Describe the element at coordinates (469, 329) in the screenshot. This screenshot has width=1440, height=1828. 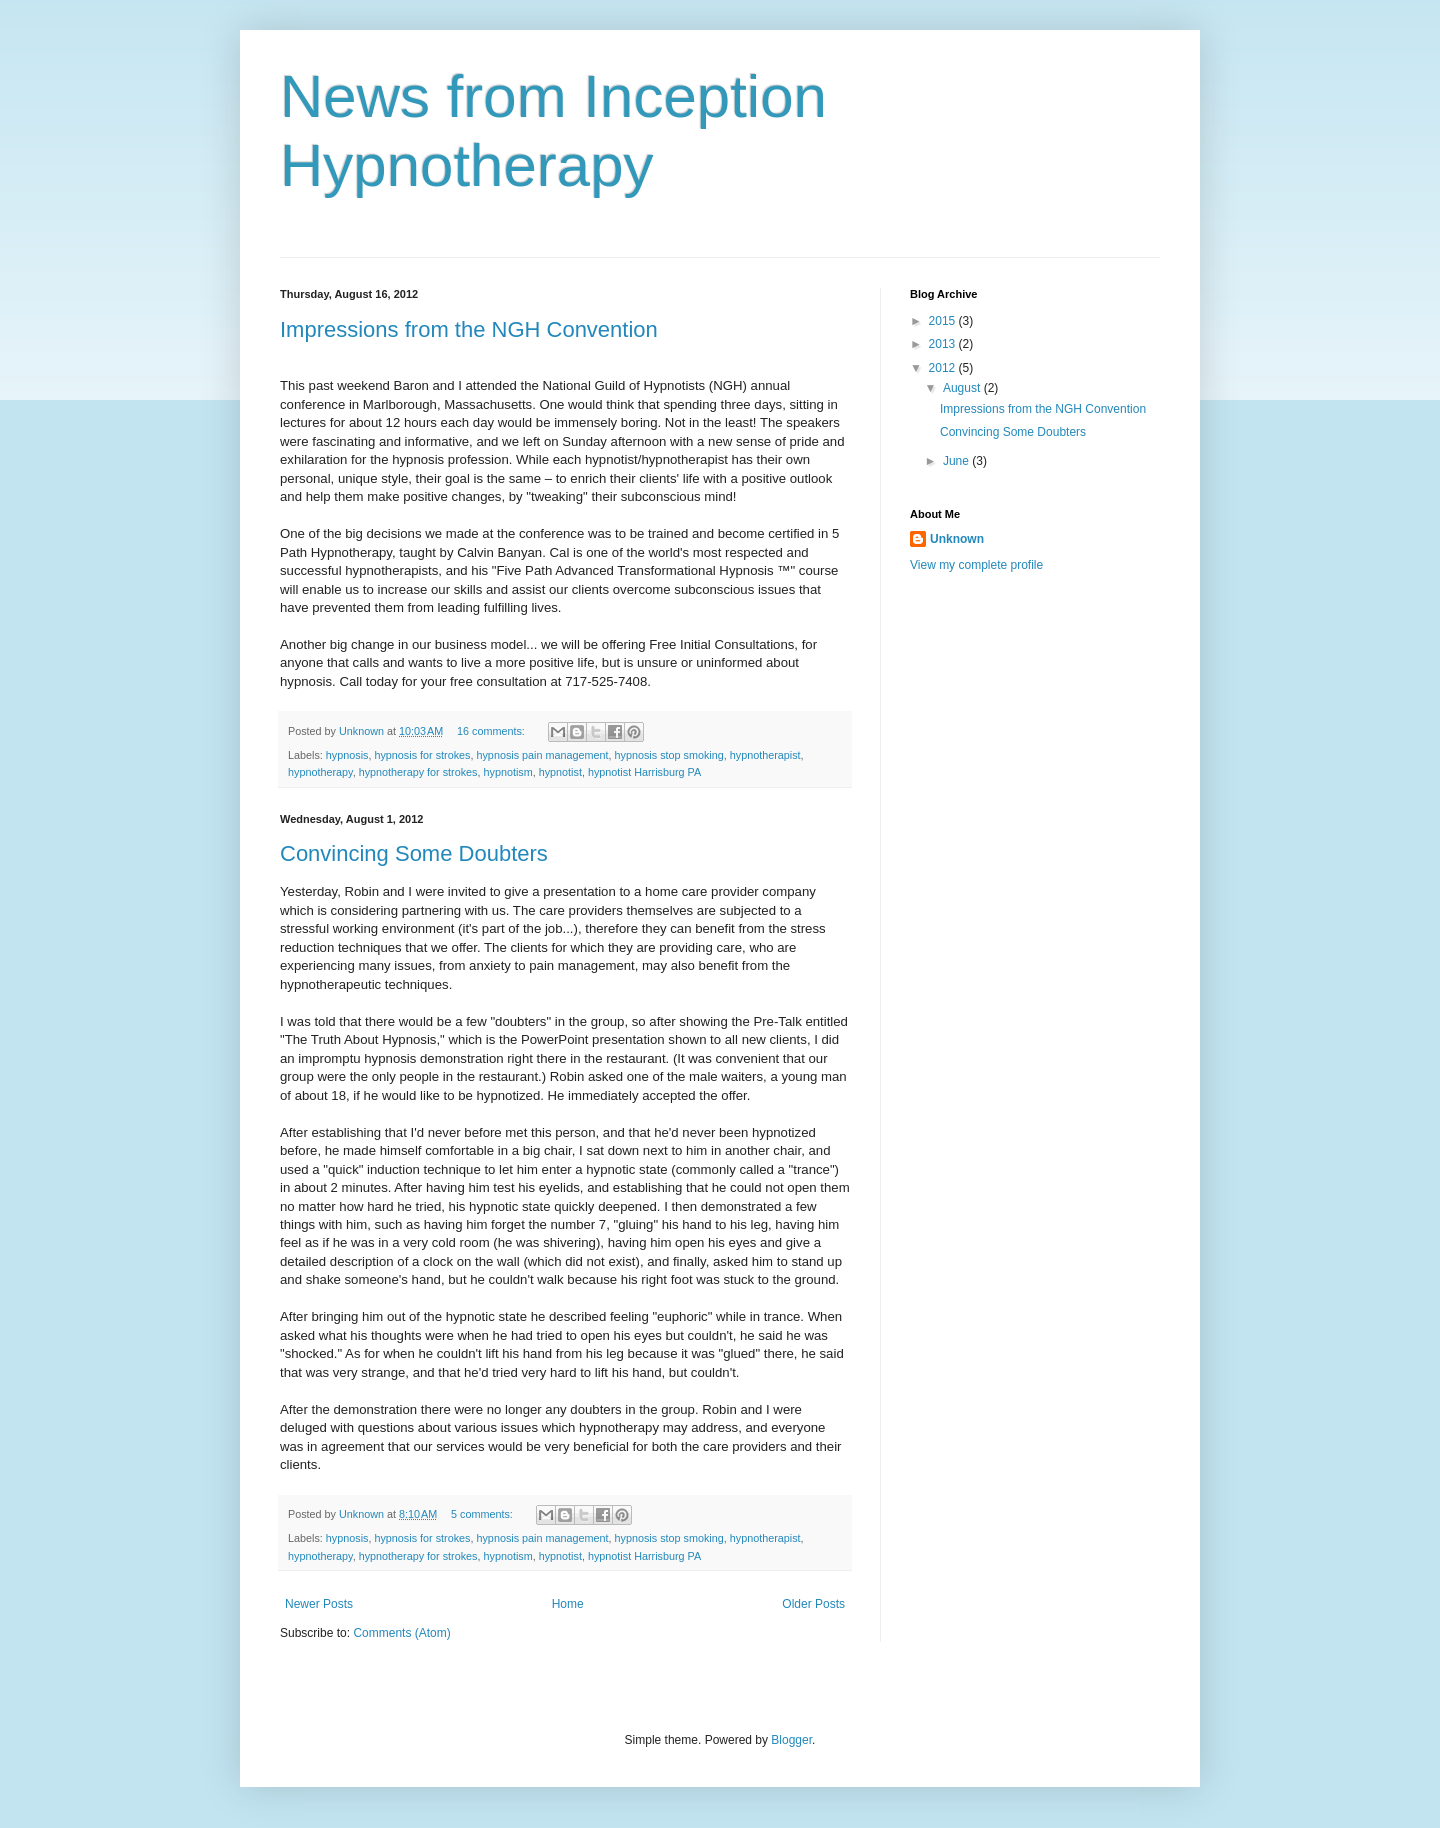
I see `Impressions from the NGH Convention` at that location.